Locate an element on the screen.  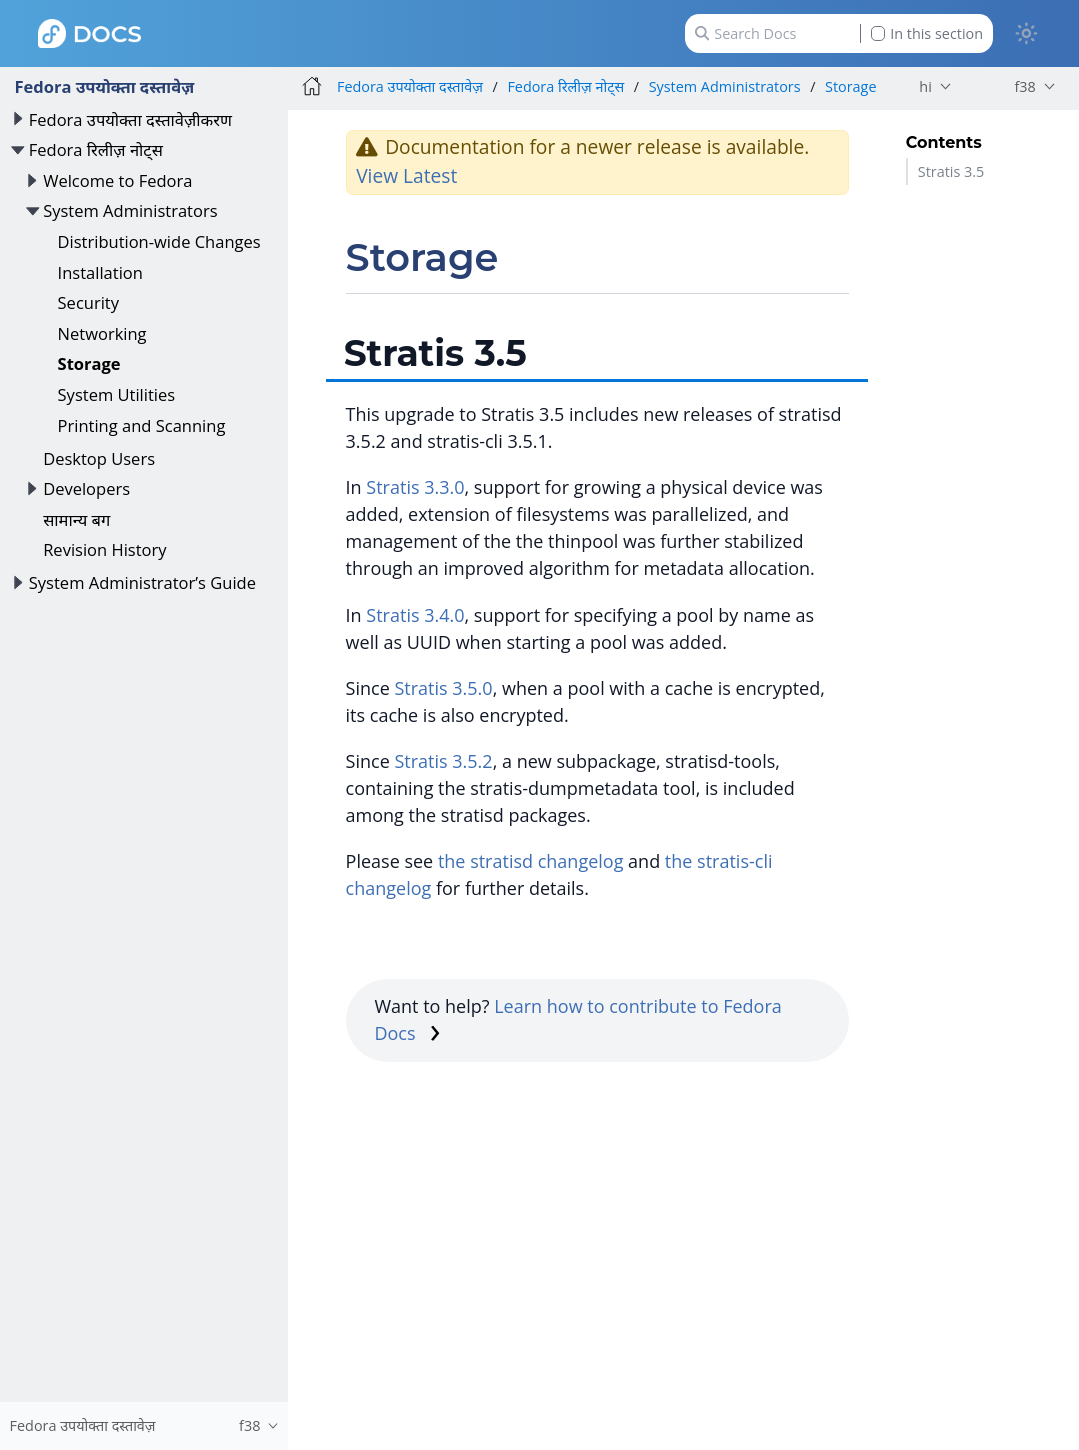
hi is located at coordinates (925, 86).